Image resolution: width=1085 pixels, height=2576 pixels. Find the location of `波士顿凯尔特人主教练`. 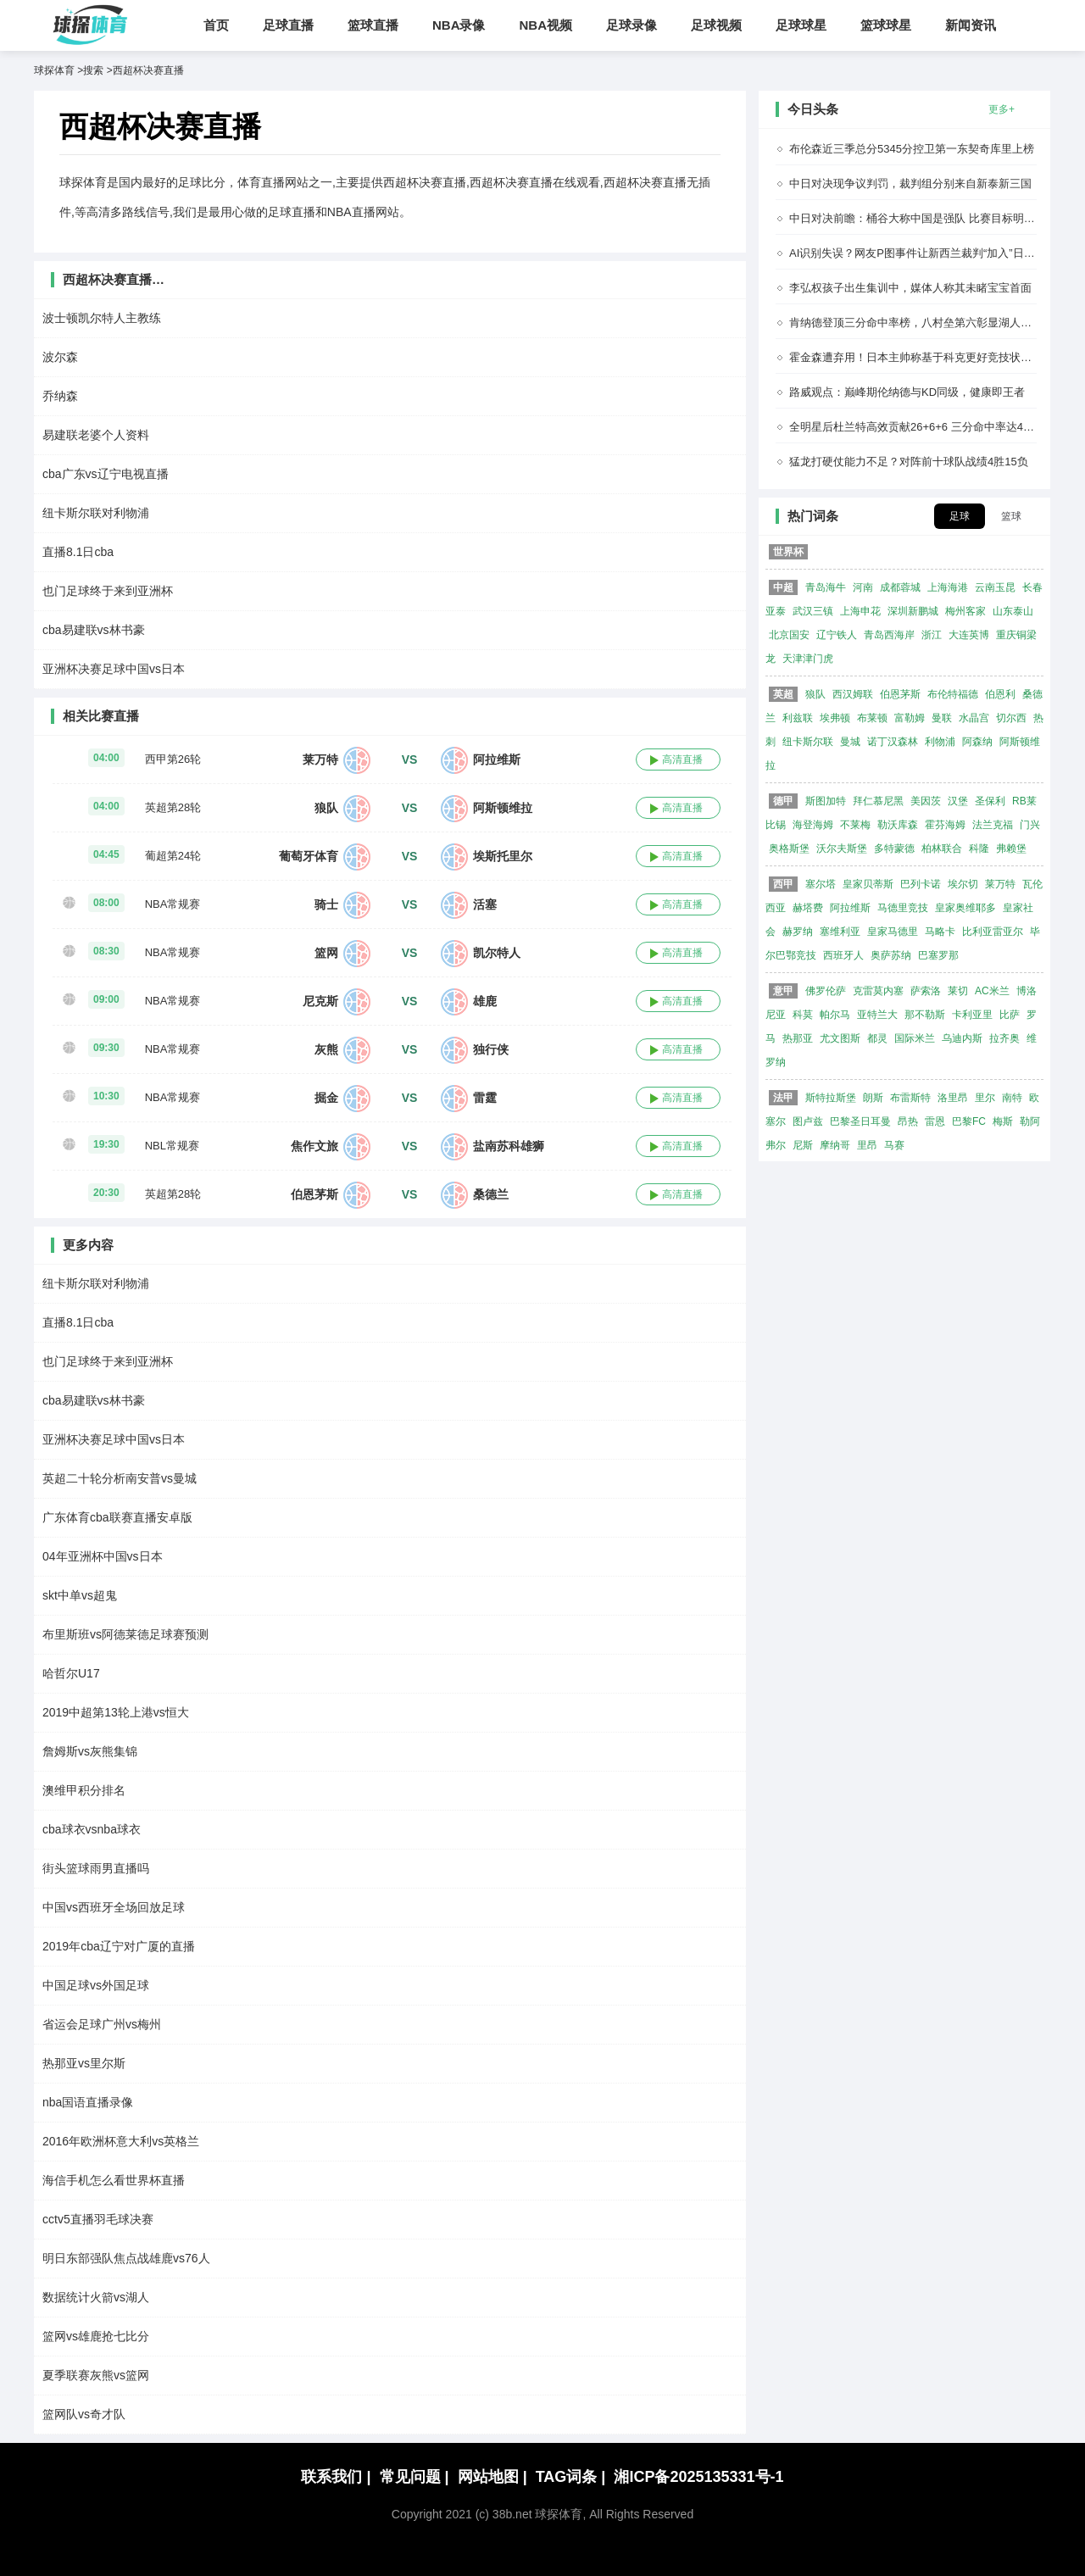

波士顿凯尔特人主教练 is located at coordinates (101, 318).